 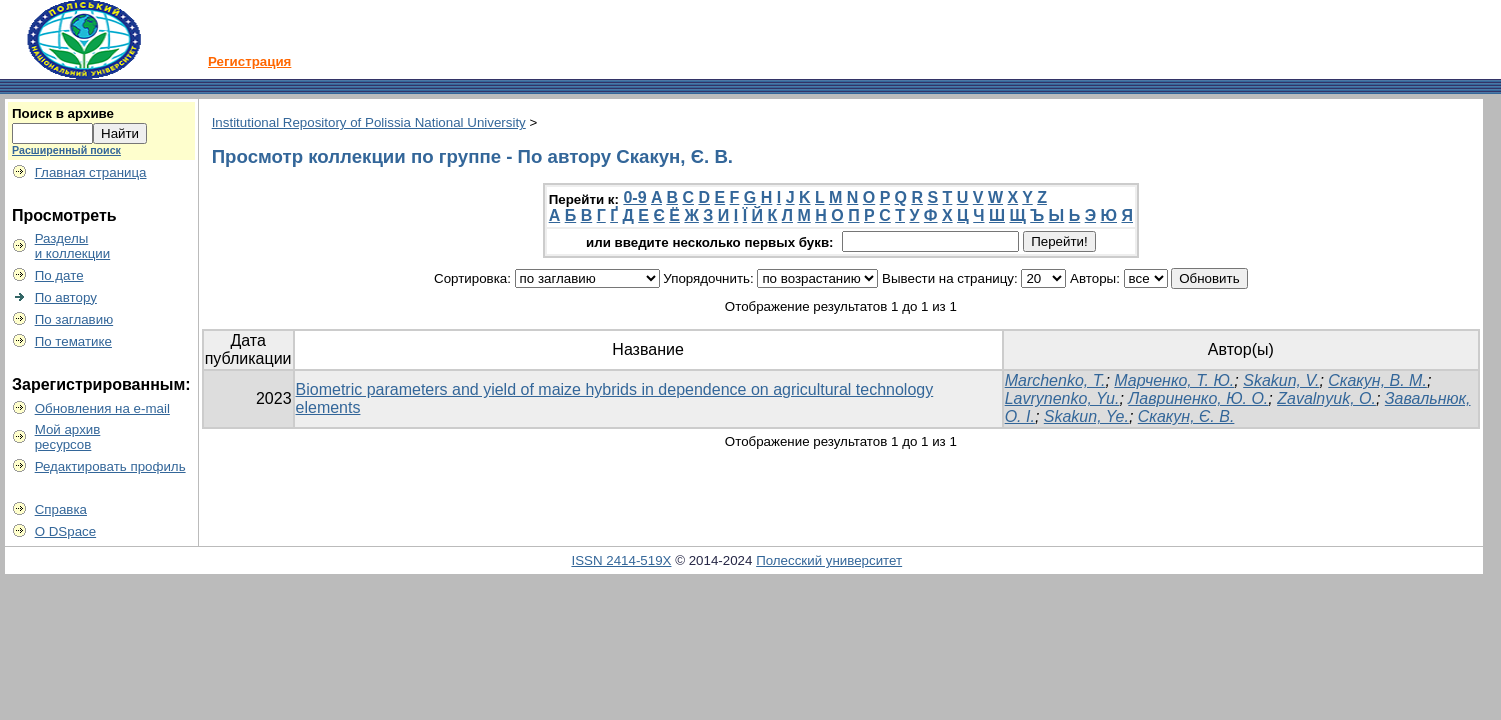 What do you see at coordinates (1055, 380) in the screenshot?
I see `Marchenko, T.` at bounding box center [1055, 380].